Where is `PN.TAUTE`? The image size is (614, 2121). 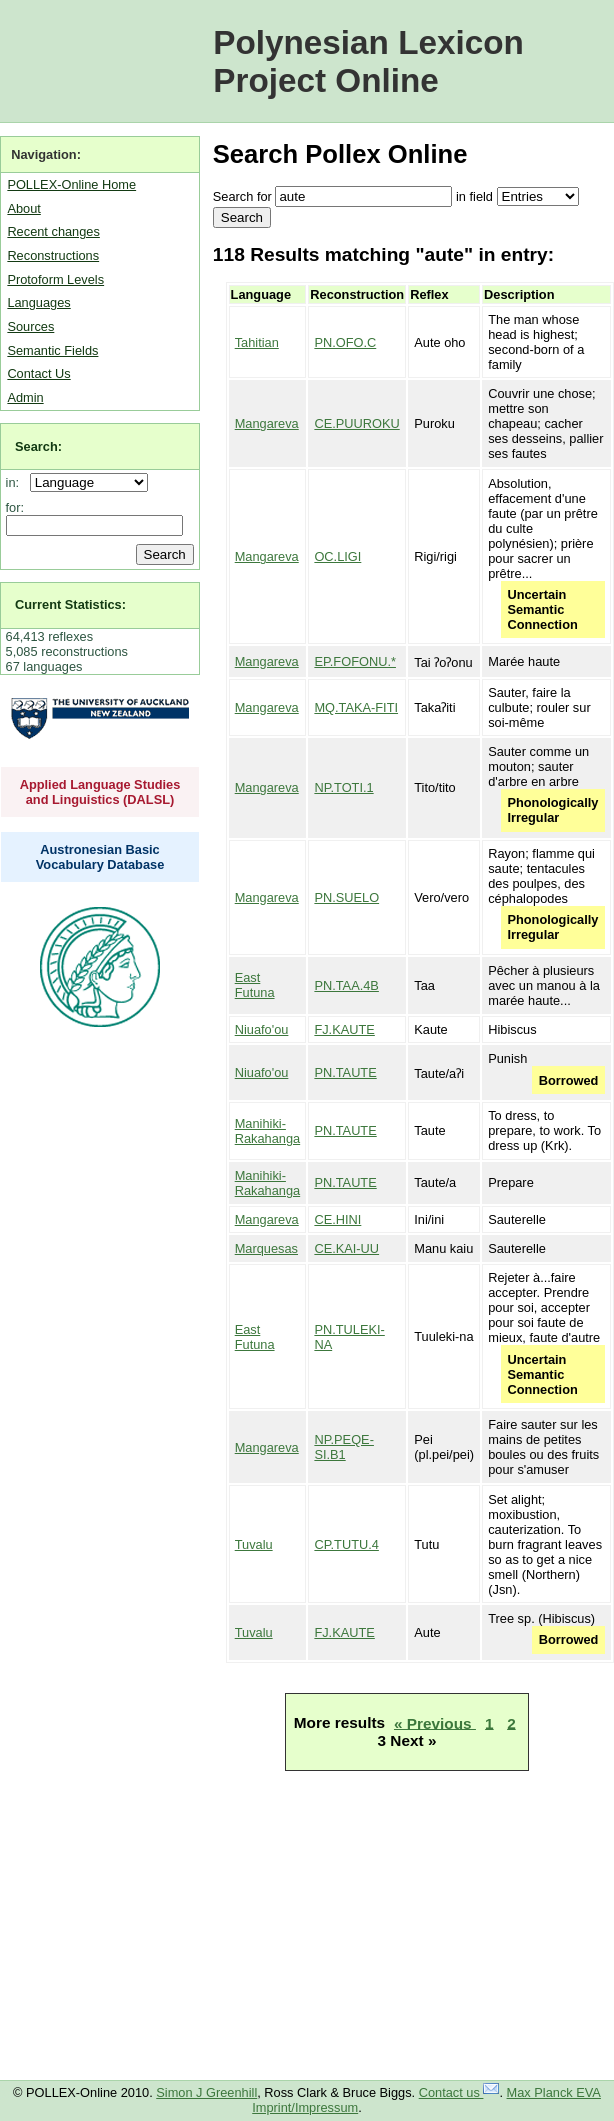
PN.TAUTE is located at coordinates (345, 1072).